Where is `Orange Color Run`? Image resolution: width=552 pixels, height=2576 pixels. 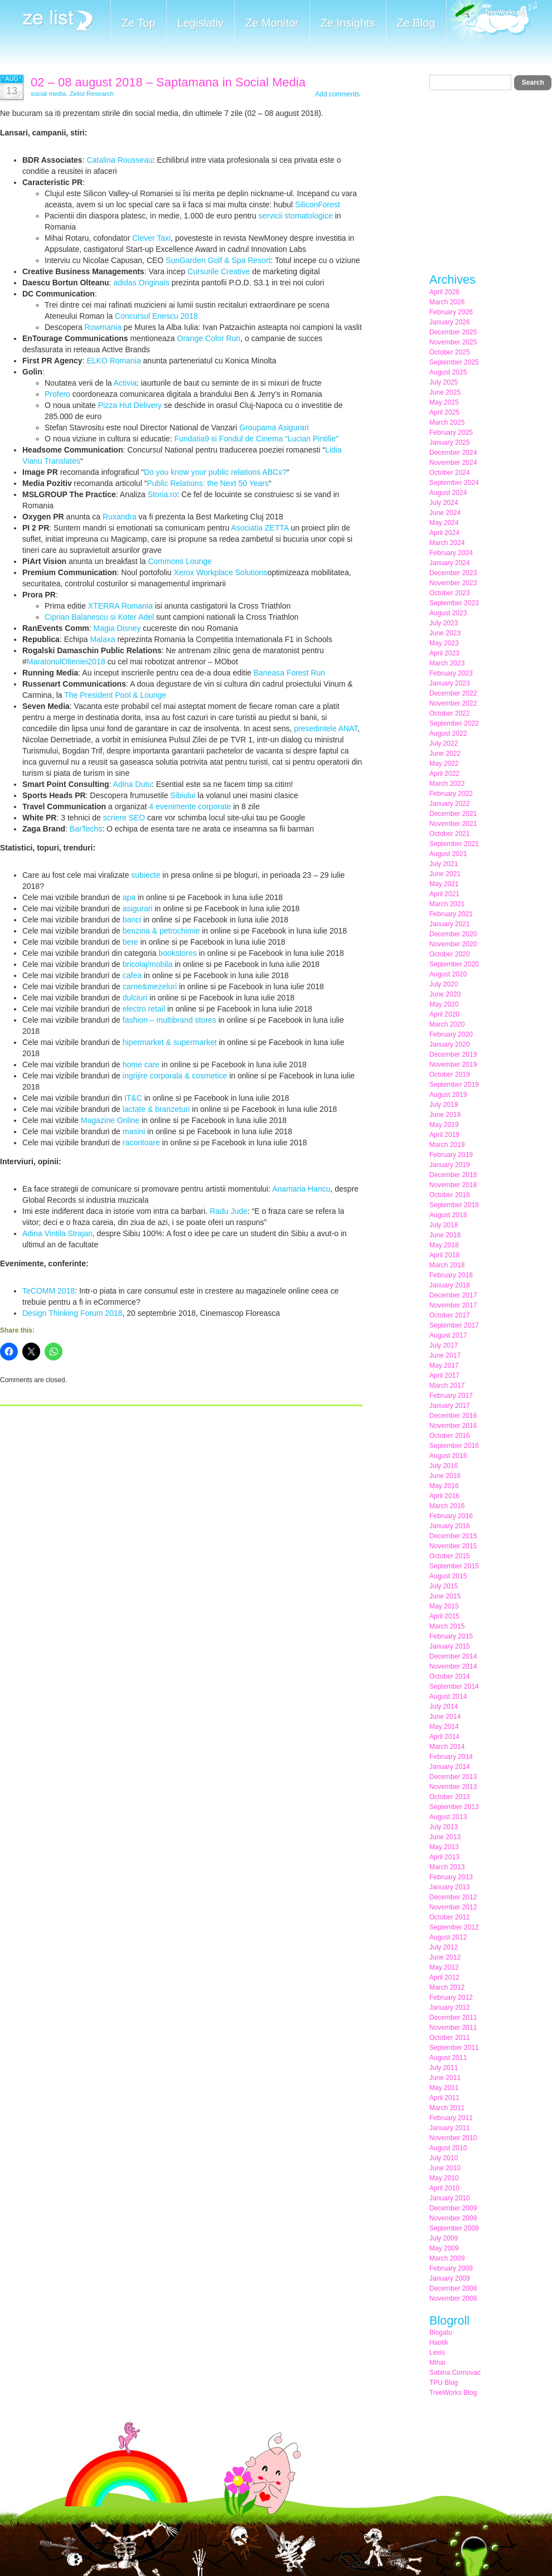
Orange Color Run is located at coordinates (209, 338).